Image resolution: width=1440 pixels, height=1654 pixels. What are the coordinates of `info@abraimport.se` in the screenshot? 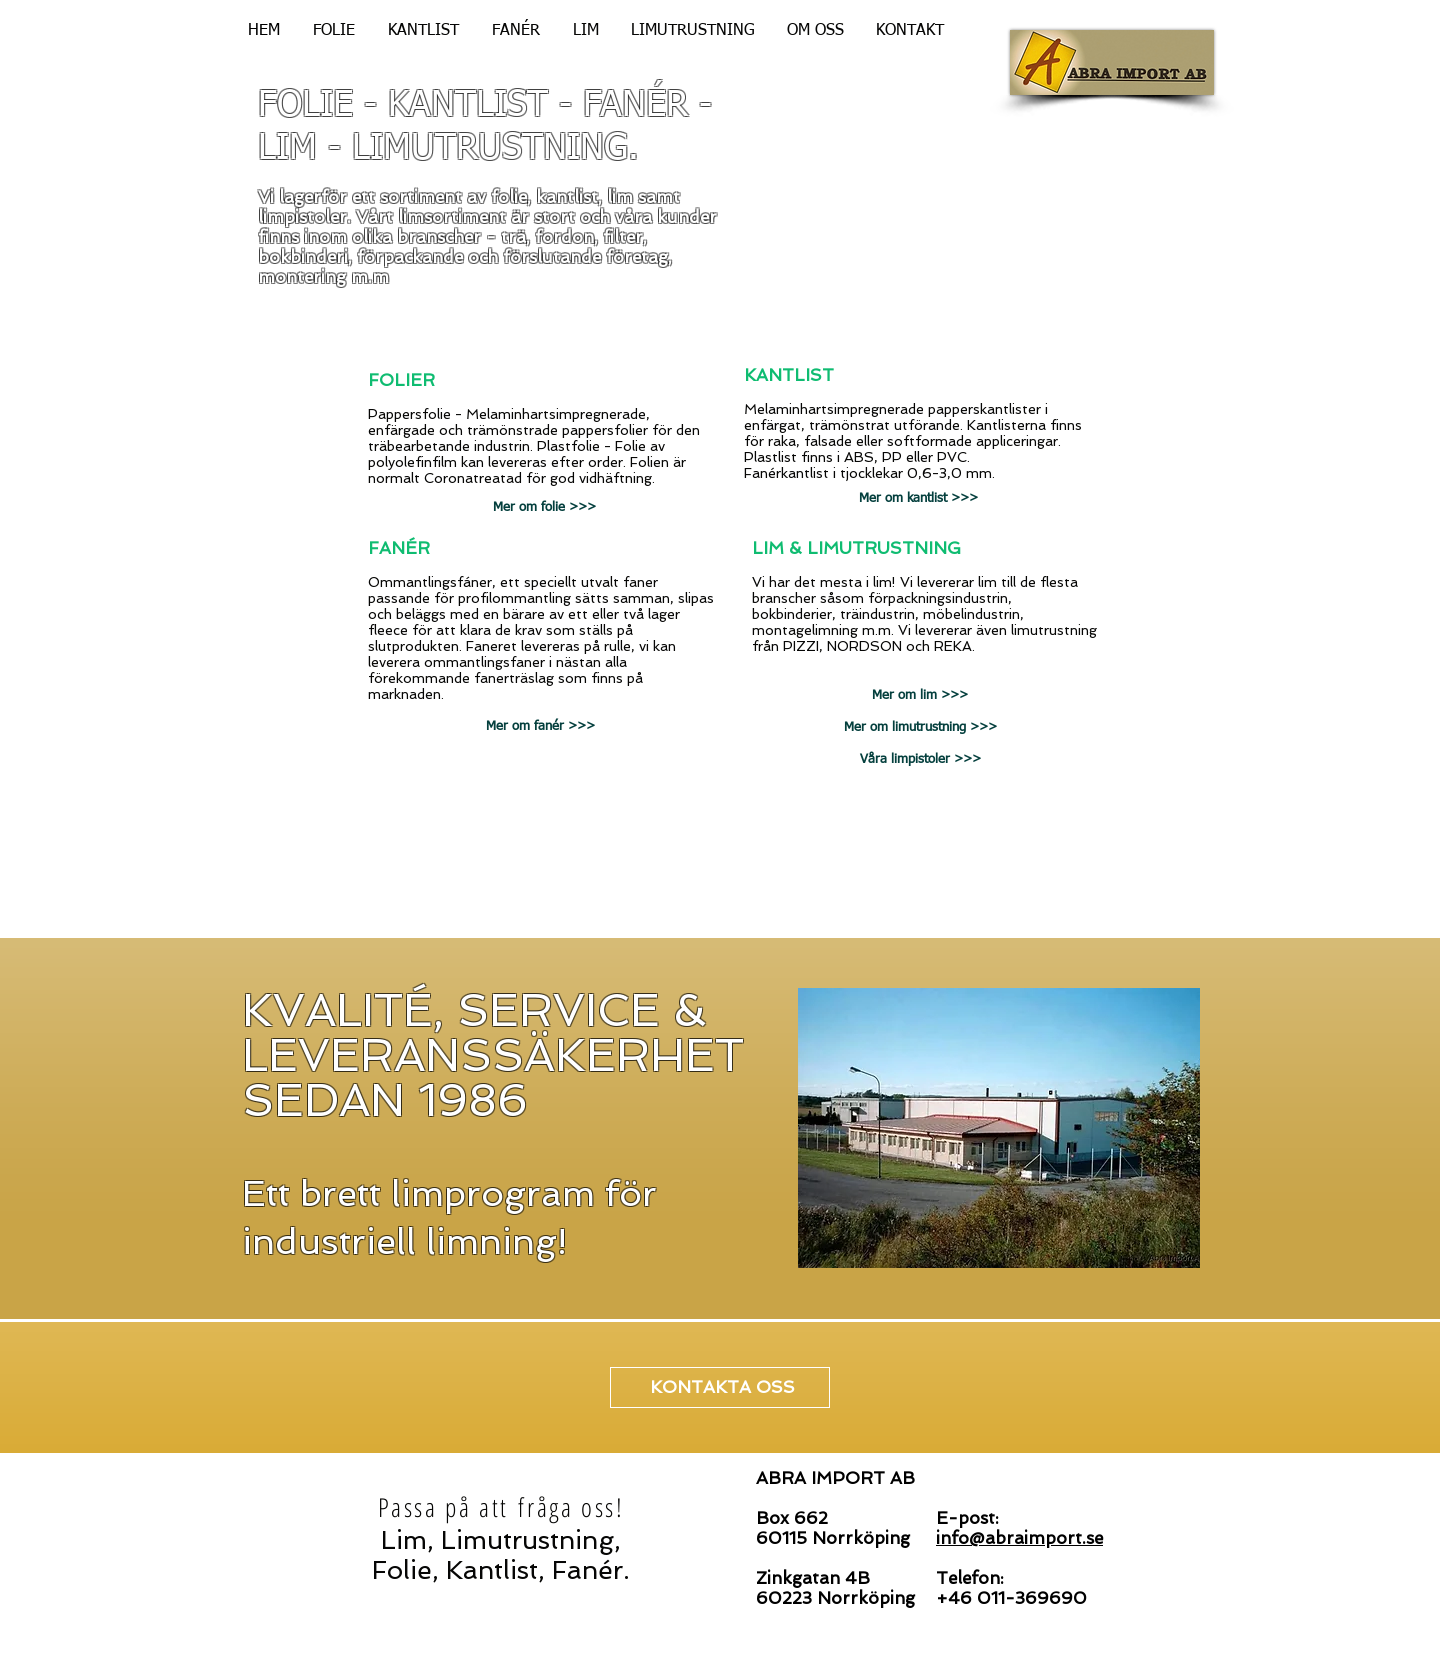 It's located at (1019, 1538).